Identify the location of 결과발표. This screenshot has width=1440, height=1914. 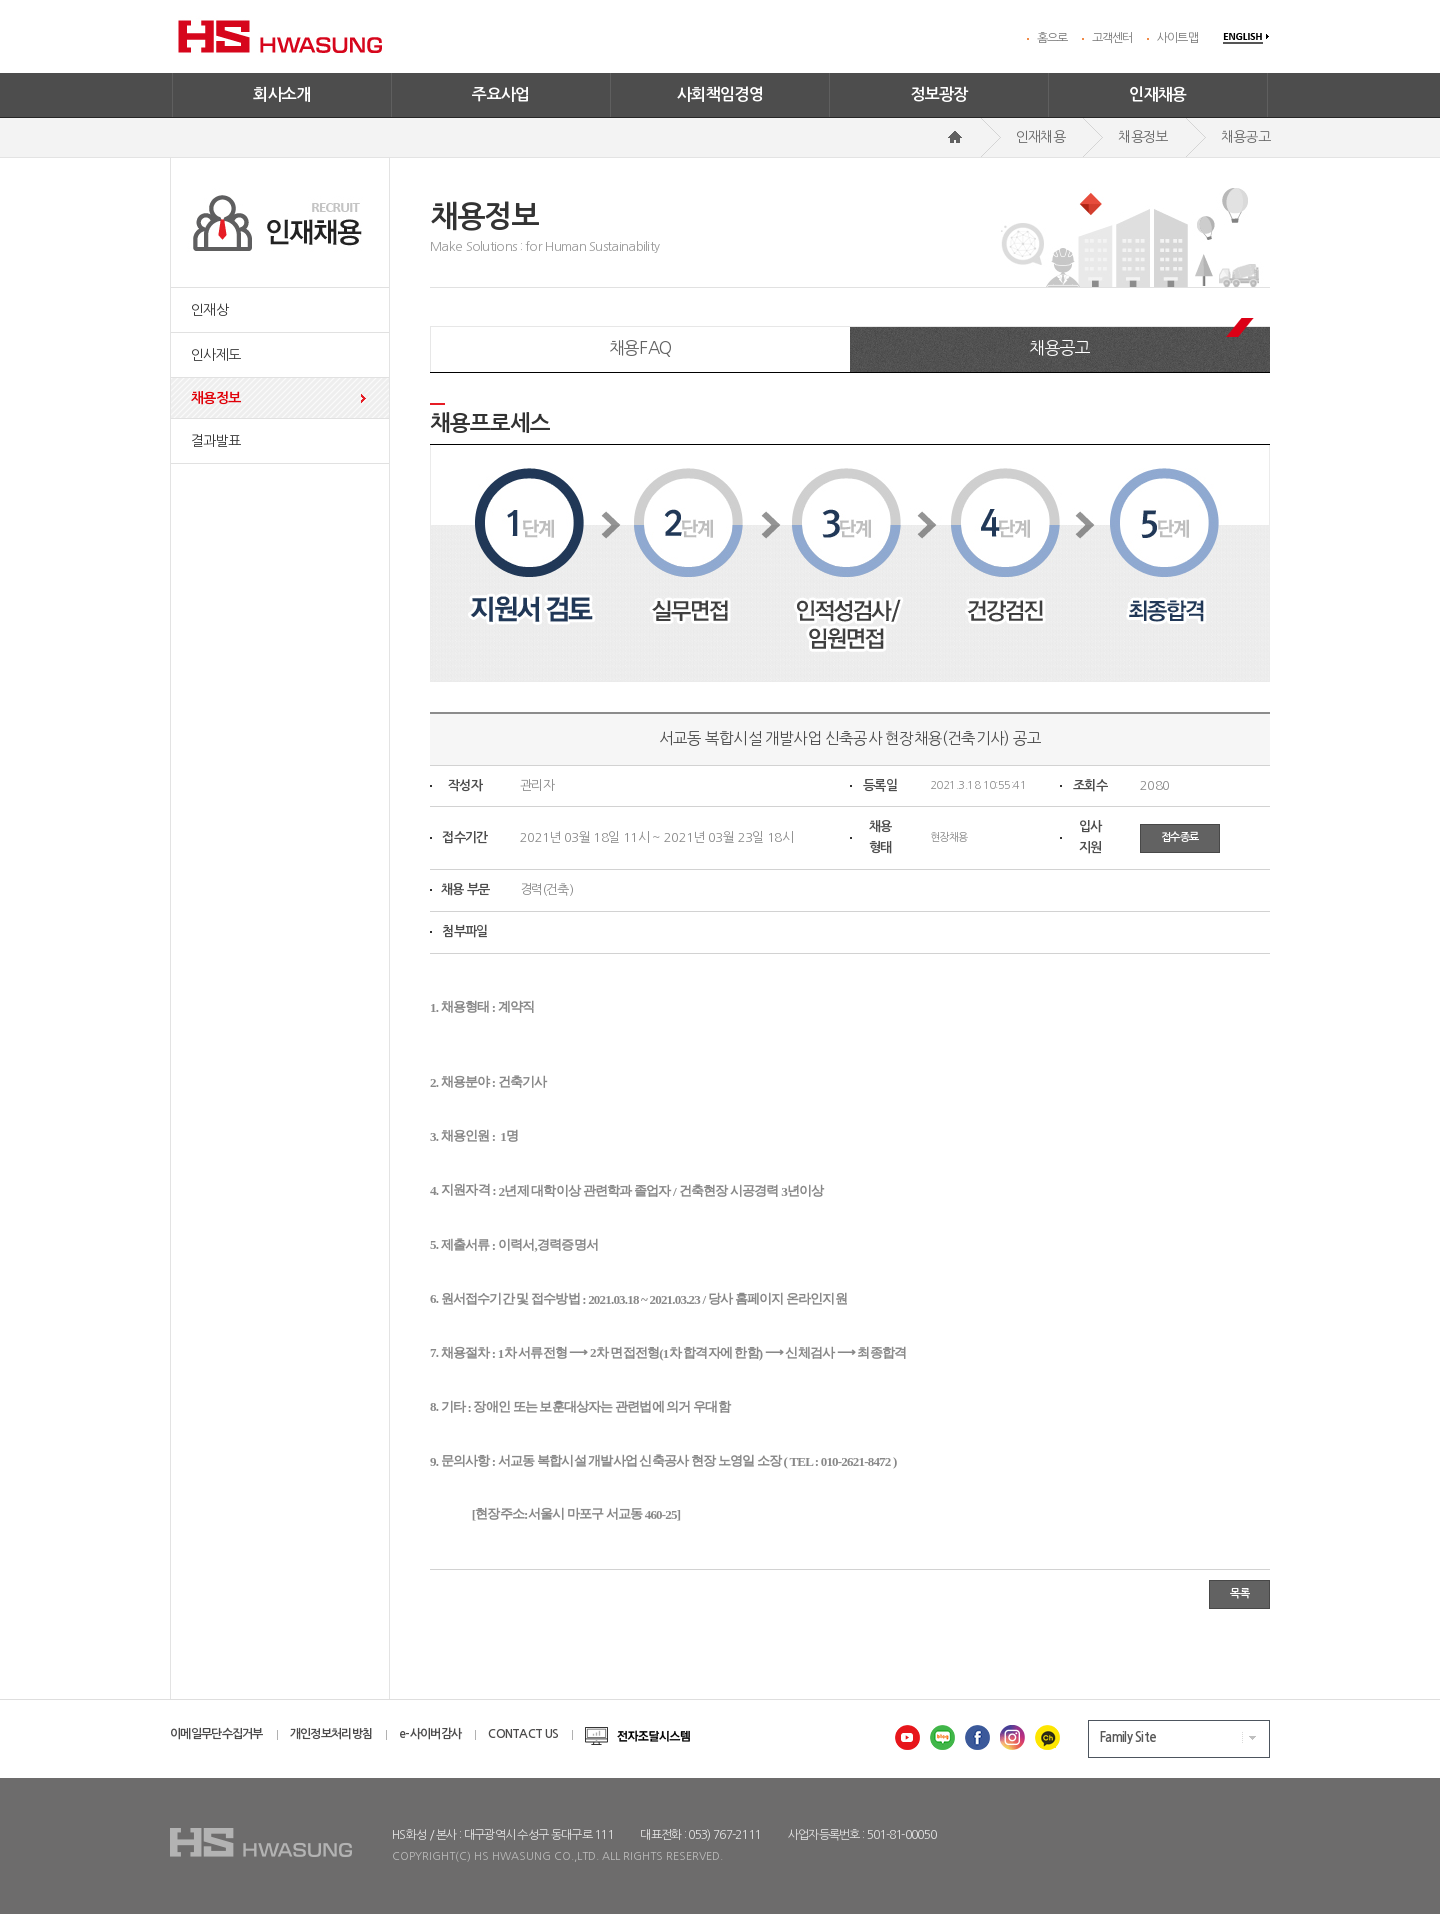
(215, 441).